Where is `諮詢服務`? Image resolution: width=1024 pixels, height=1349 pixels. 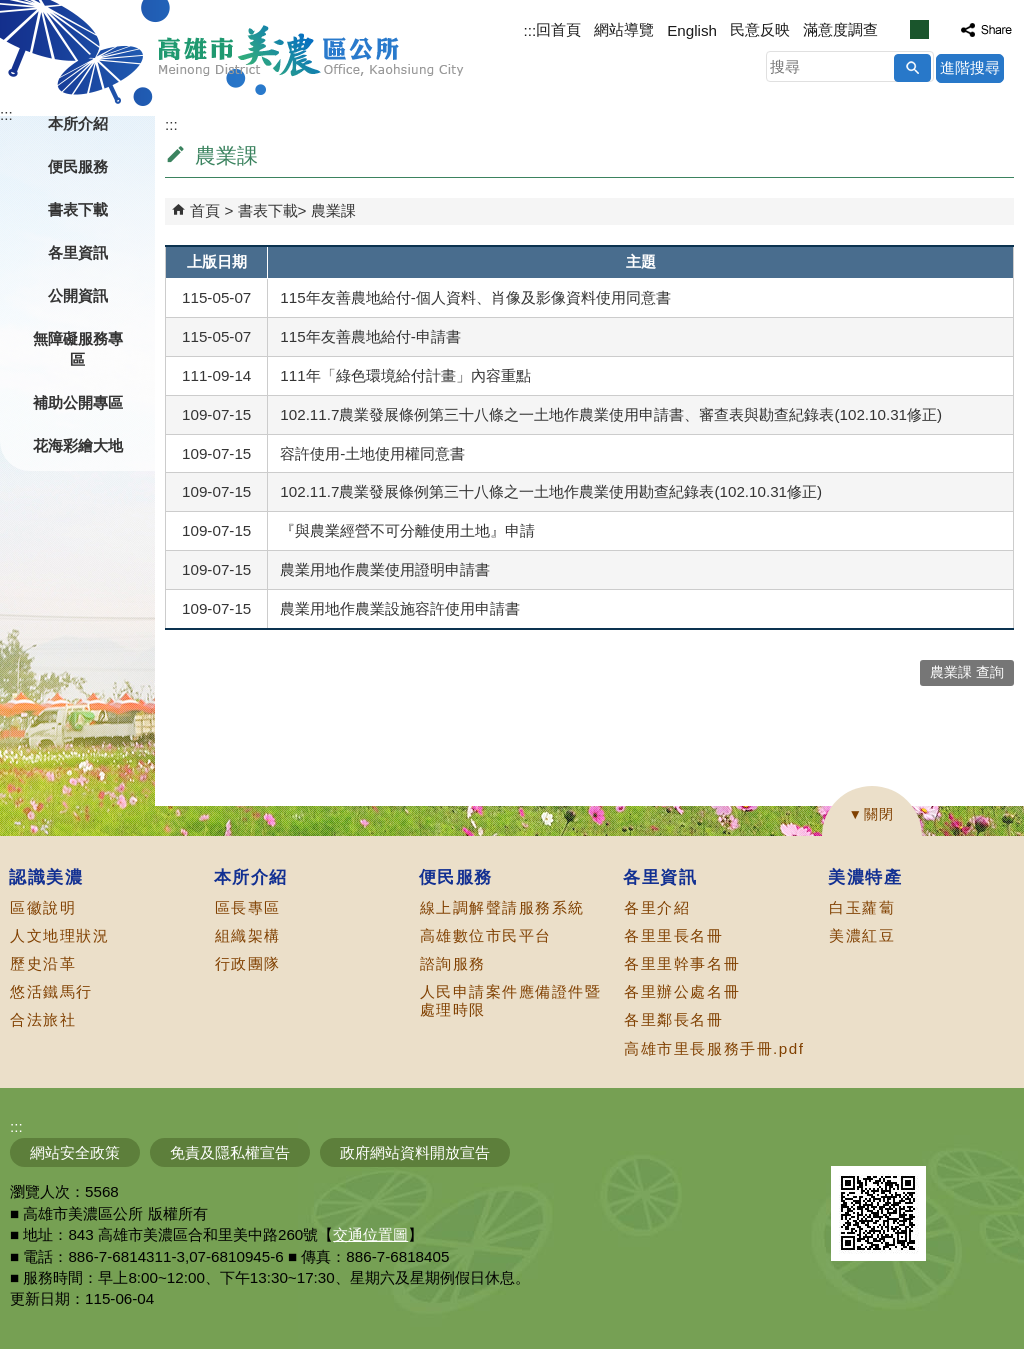
諮詢服務 is located at coordinates (453, 963).